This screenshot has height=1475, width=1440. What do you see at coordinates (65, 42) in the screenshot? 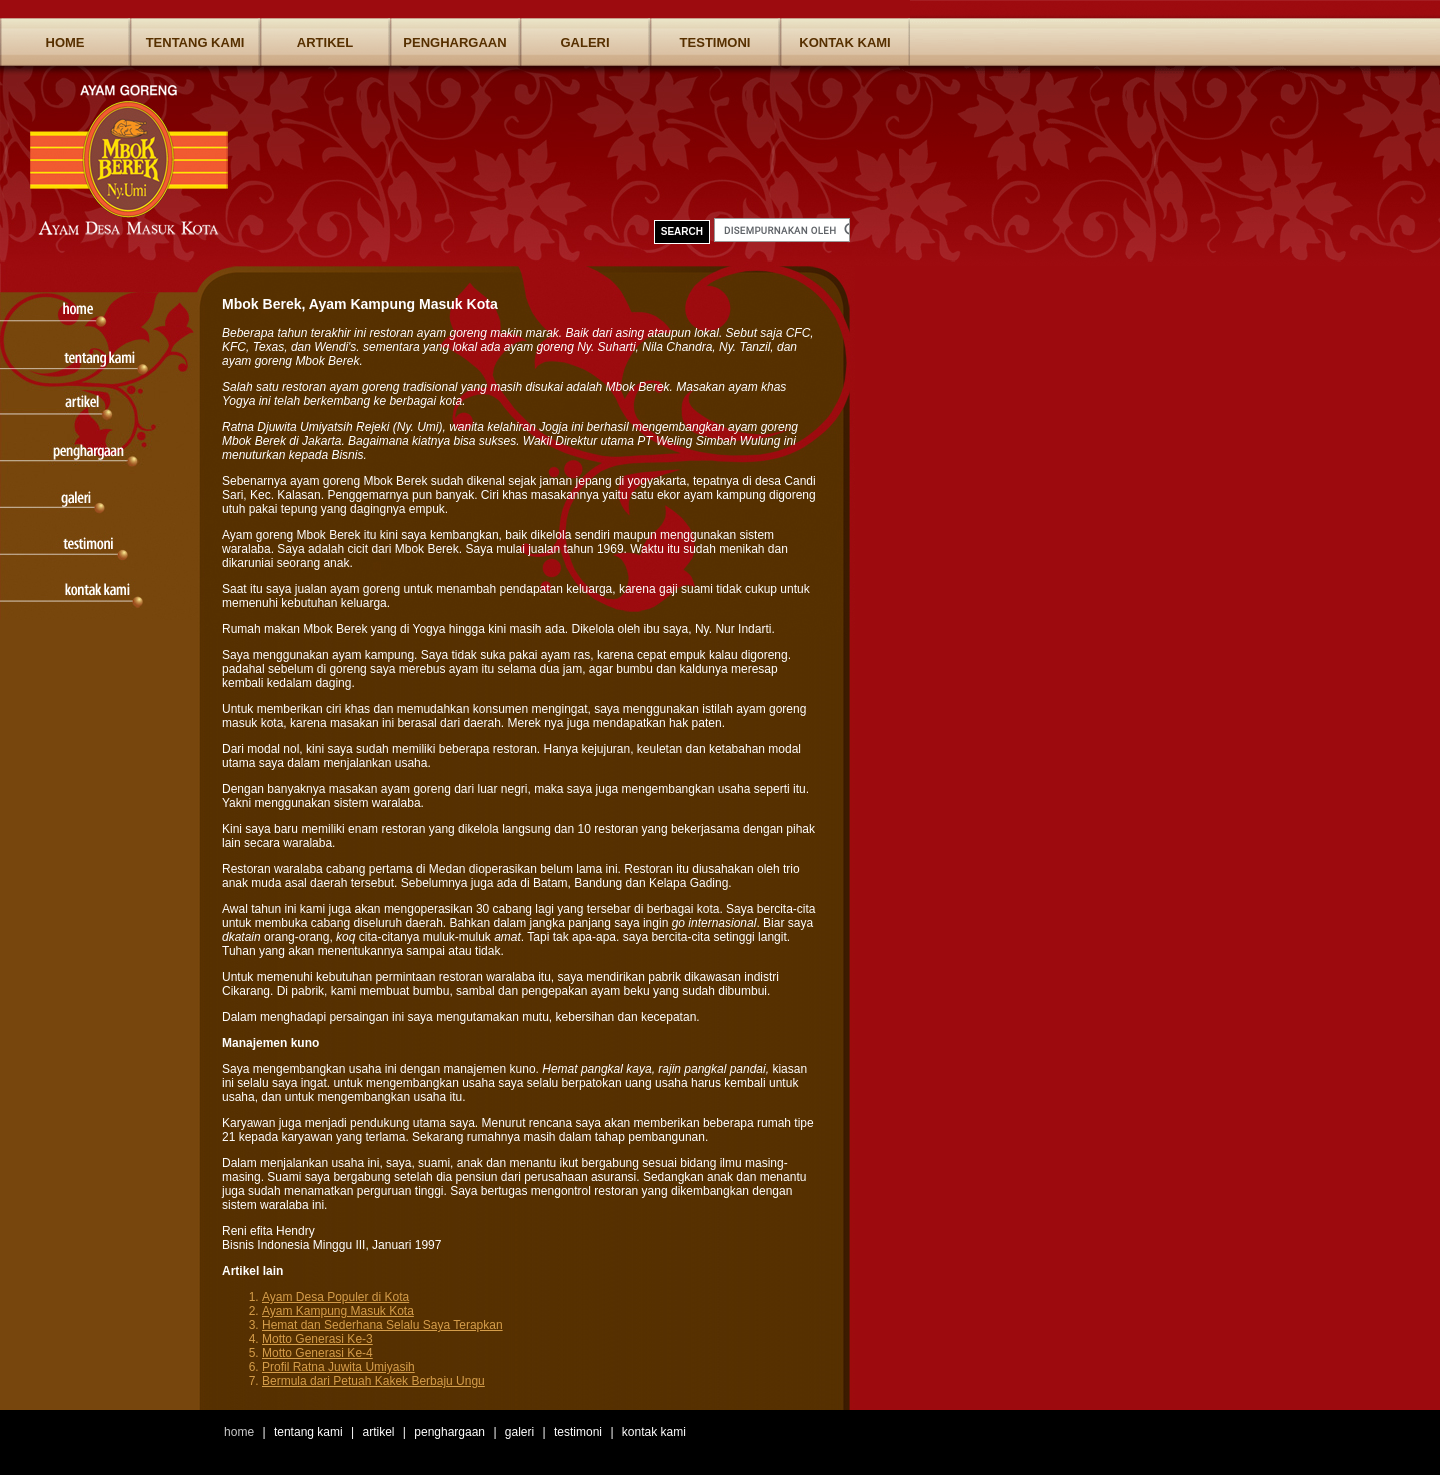
I see `Home` at bounding box center [65, 42].